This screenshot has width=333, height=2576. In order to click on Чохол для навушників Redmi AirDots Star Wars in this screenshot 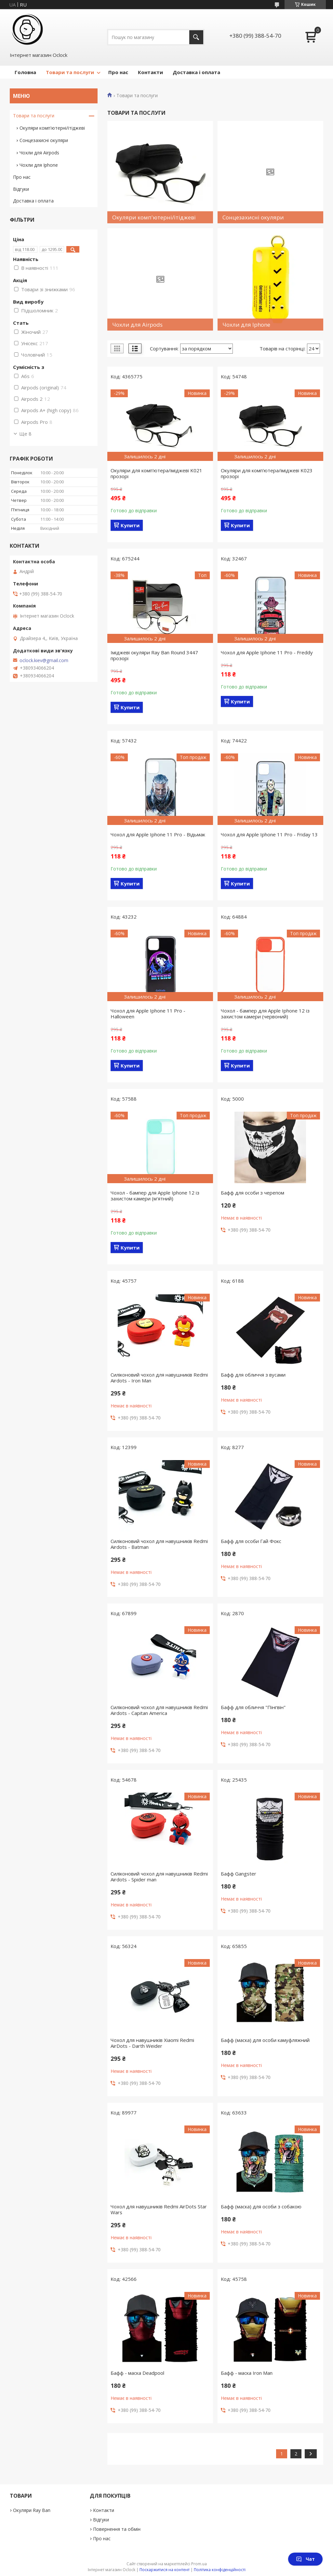, I will do `click(159, 2209)`.